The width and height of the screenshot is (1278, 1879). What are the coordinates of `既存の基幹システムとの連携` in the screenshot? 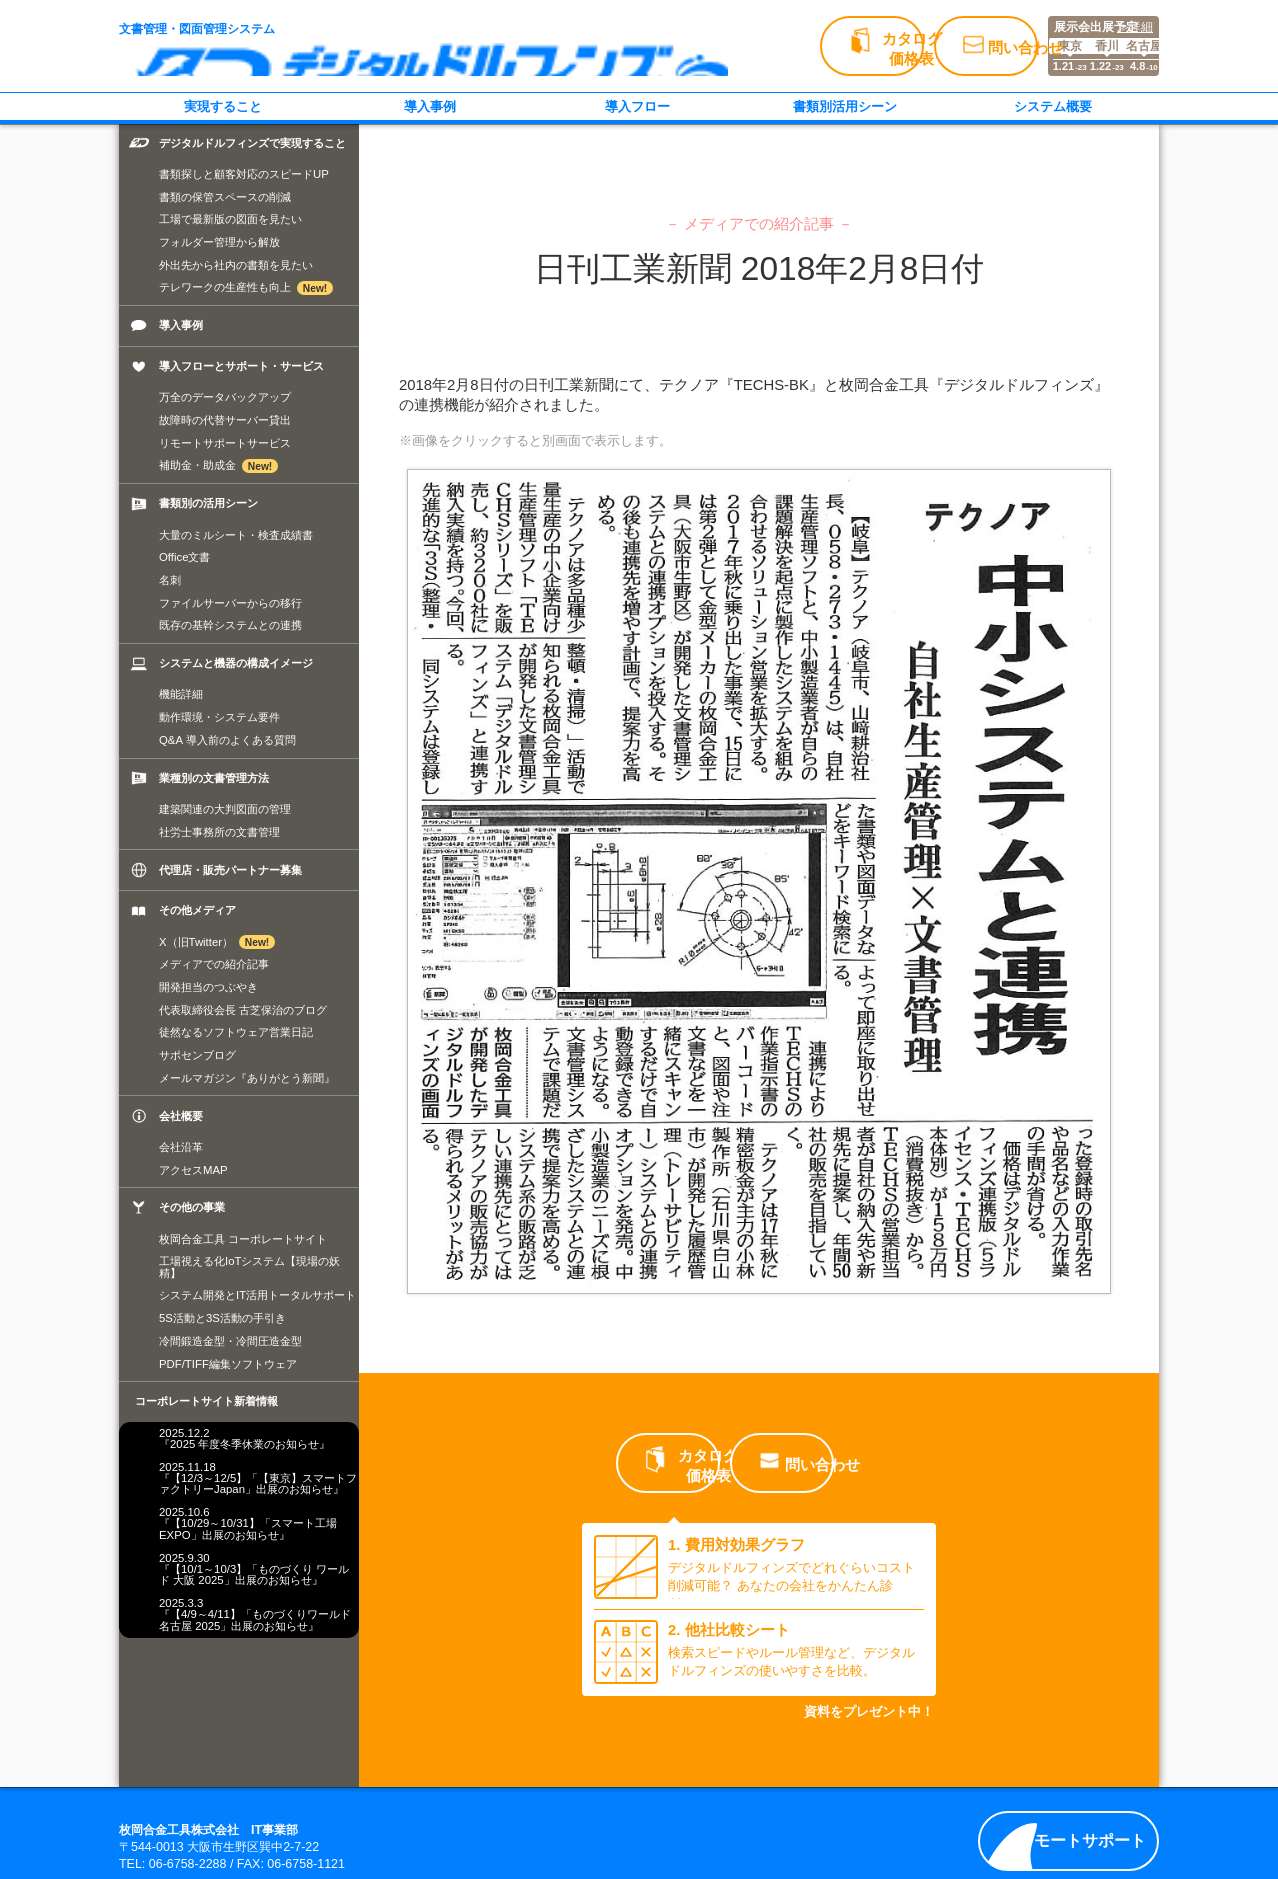 It's located at (230, 625).